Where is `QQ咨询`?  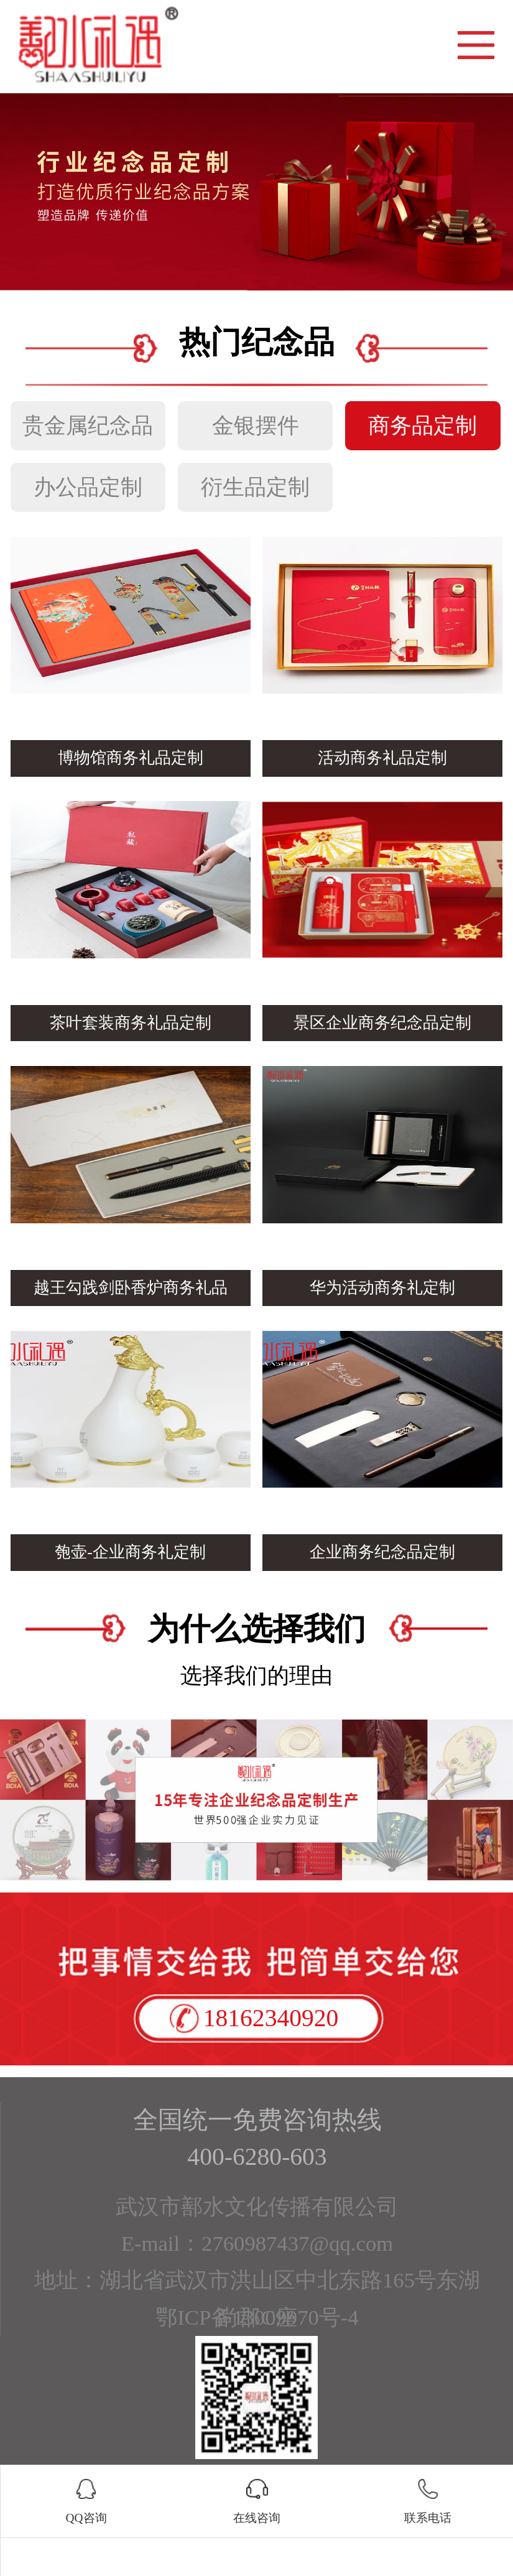
QQ咨询 is located at coordinates (86, 2516).